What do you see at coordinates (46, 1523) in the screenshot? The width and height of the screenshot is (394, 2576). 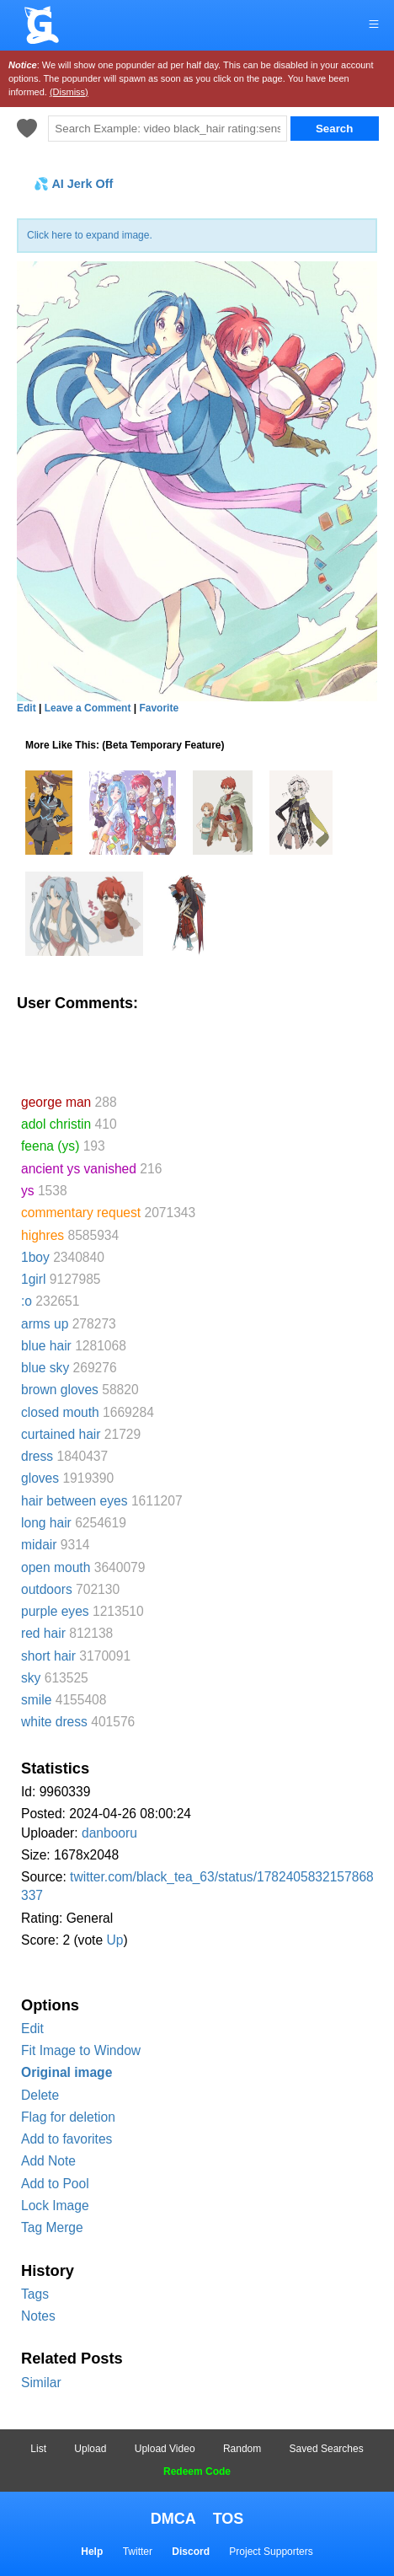 I see `long hair` at bounding box center [46, 1523].